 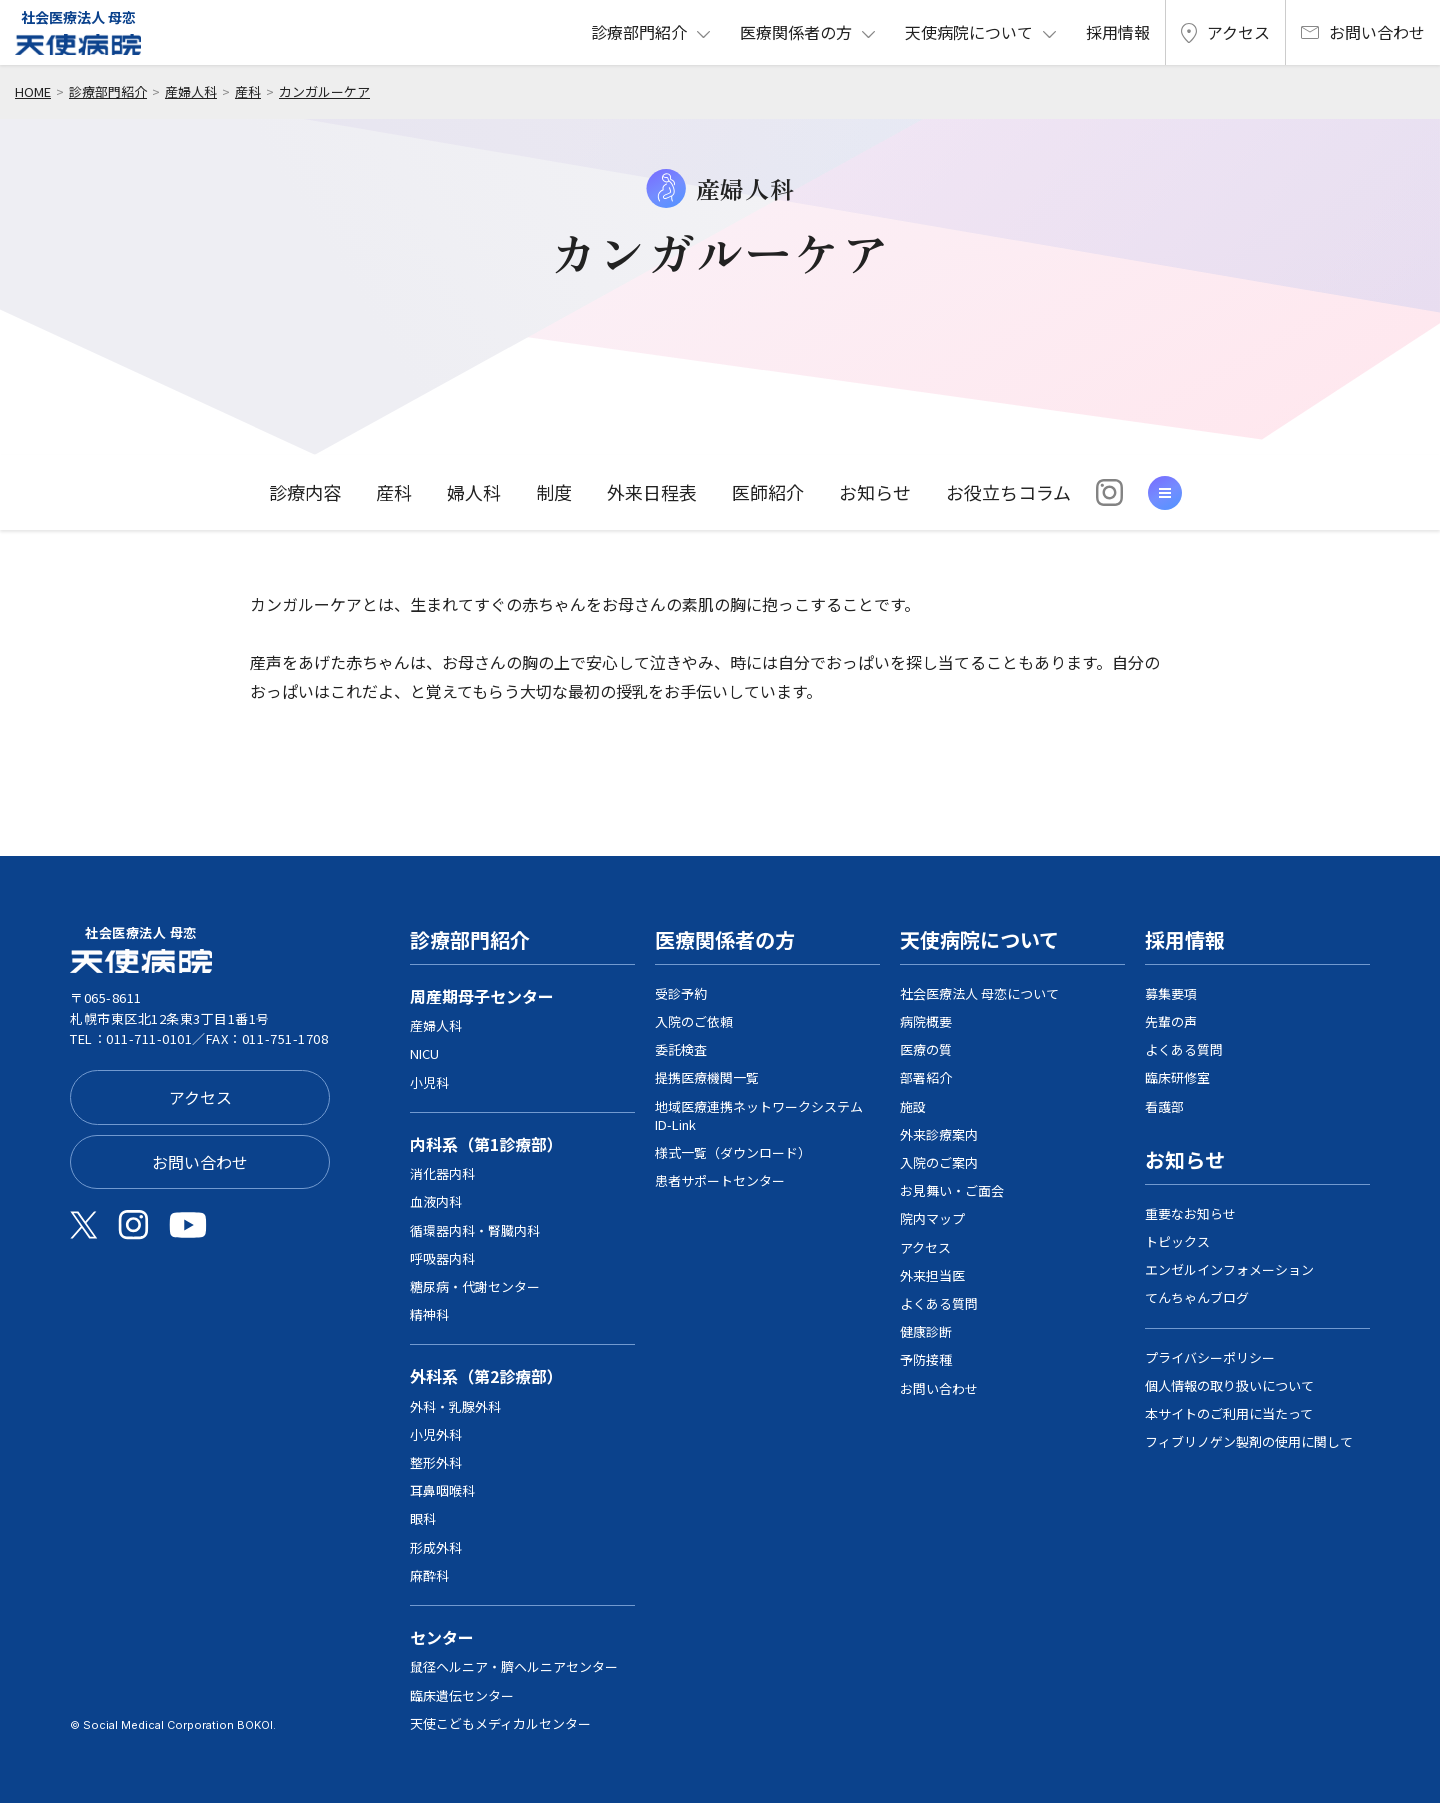 I want to click on 制度, so click(x=554, y=492).